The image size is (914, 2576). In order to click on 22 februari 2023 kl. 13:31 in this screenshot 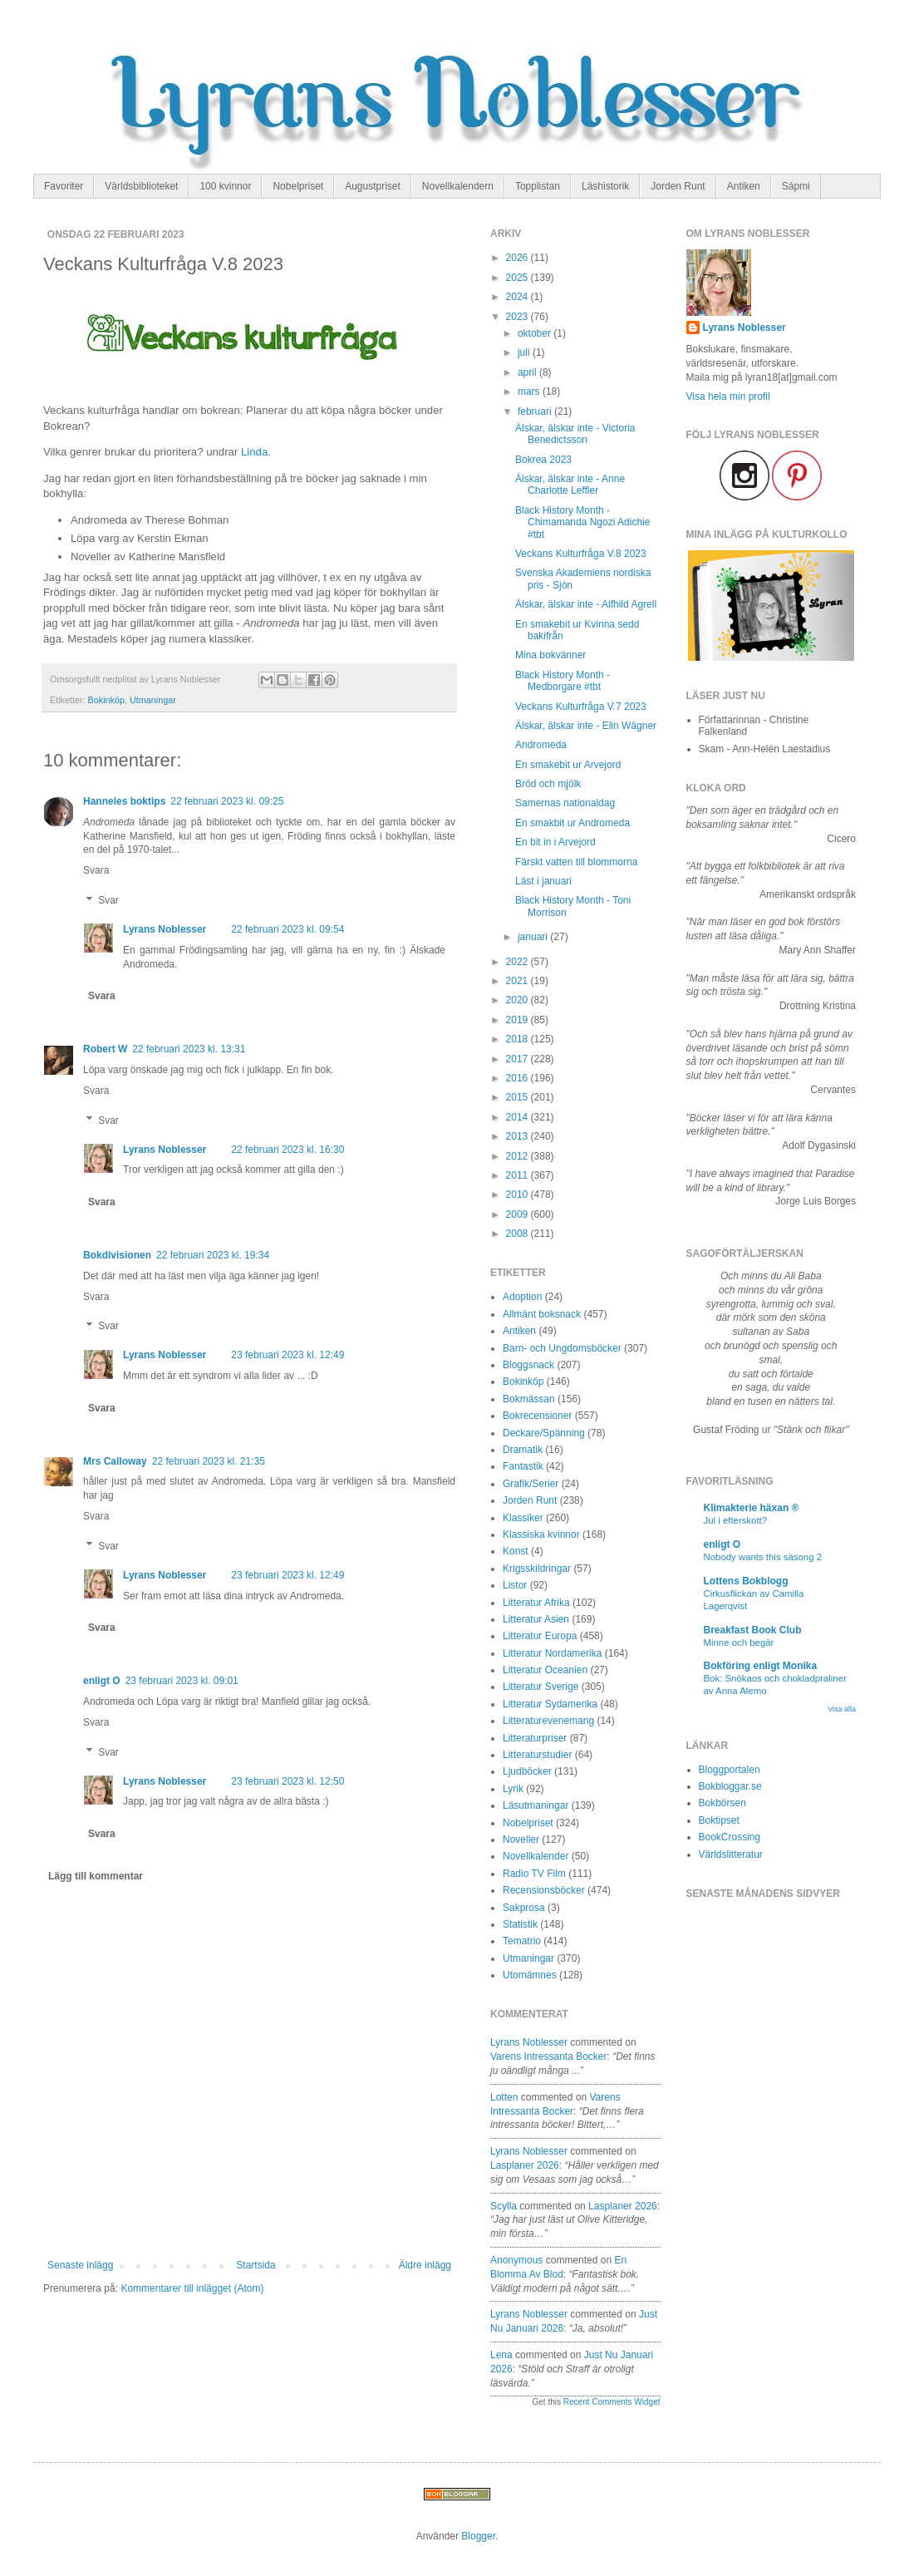, I will do `click(188, 1049)`.